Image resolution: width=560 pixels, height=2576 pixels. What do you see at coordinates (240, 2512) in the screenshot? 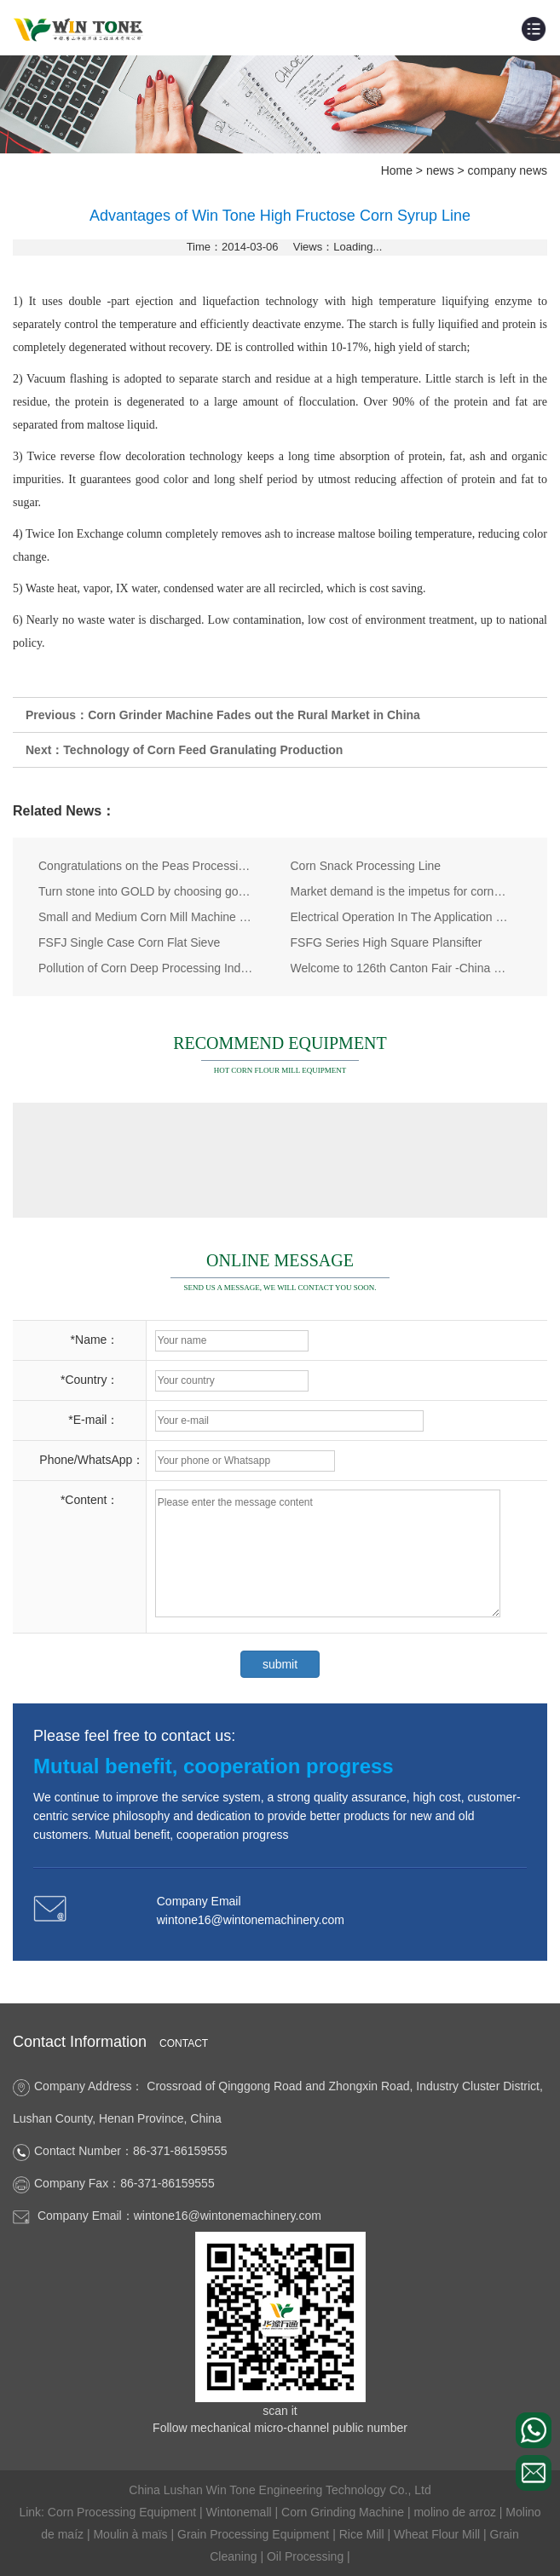
I see `Wintonemall` at bounding box center [240, 2512].